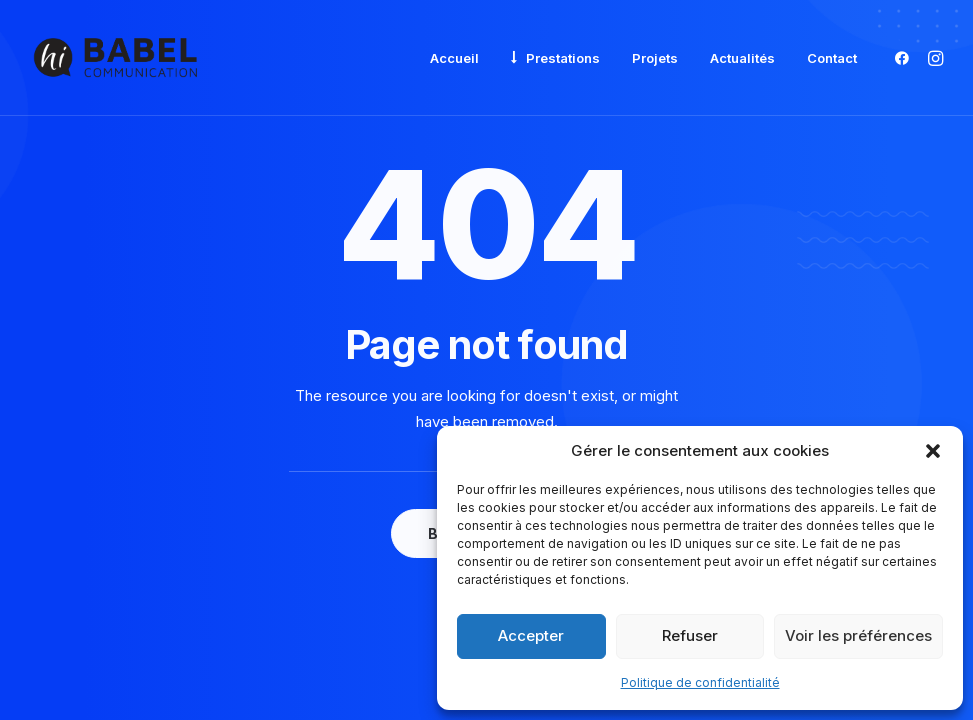 The height and width of the screenshot is (720, 973). Describe the element at coordinates (700, 682) in the screenshot. I see `Politique de confidentialité` at that location.